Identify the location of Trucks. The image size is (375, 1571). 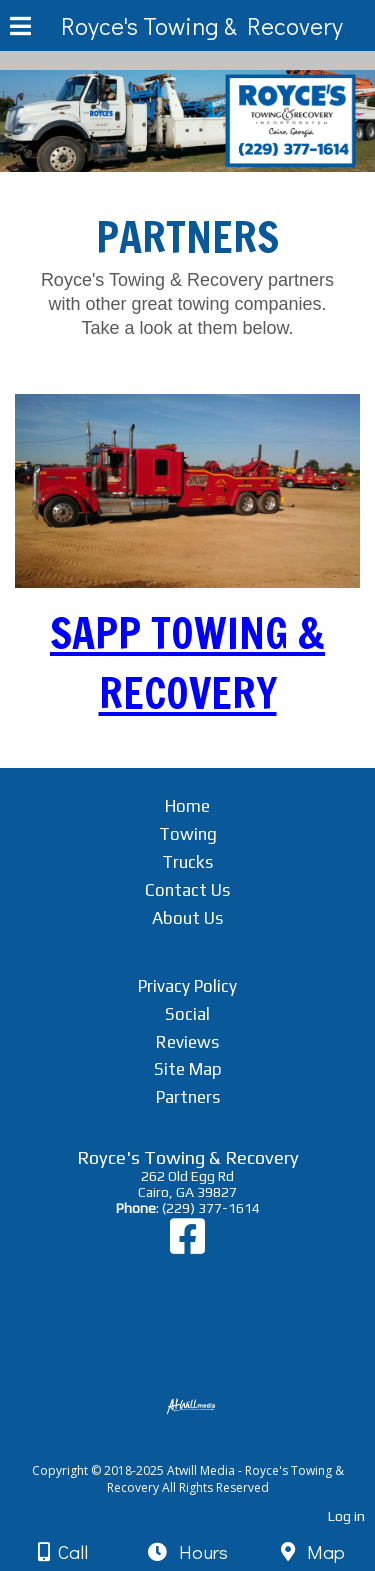
(187, 862).